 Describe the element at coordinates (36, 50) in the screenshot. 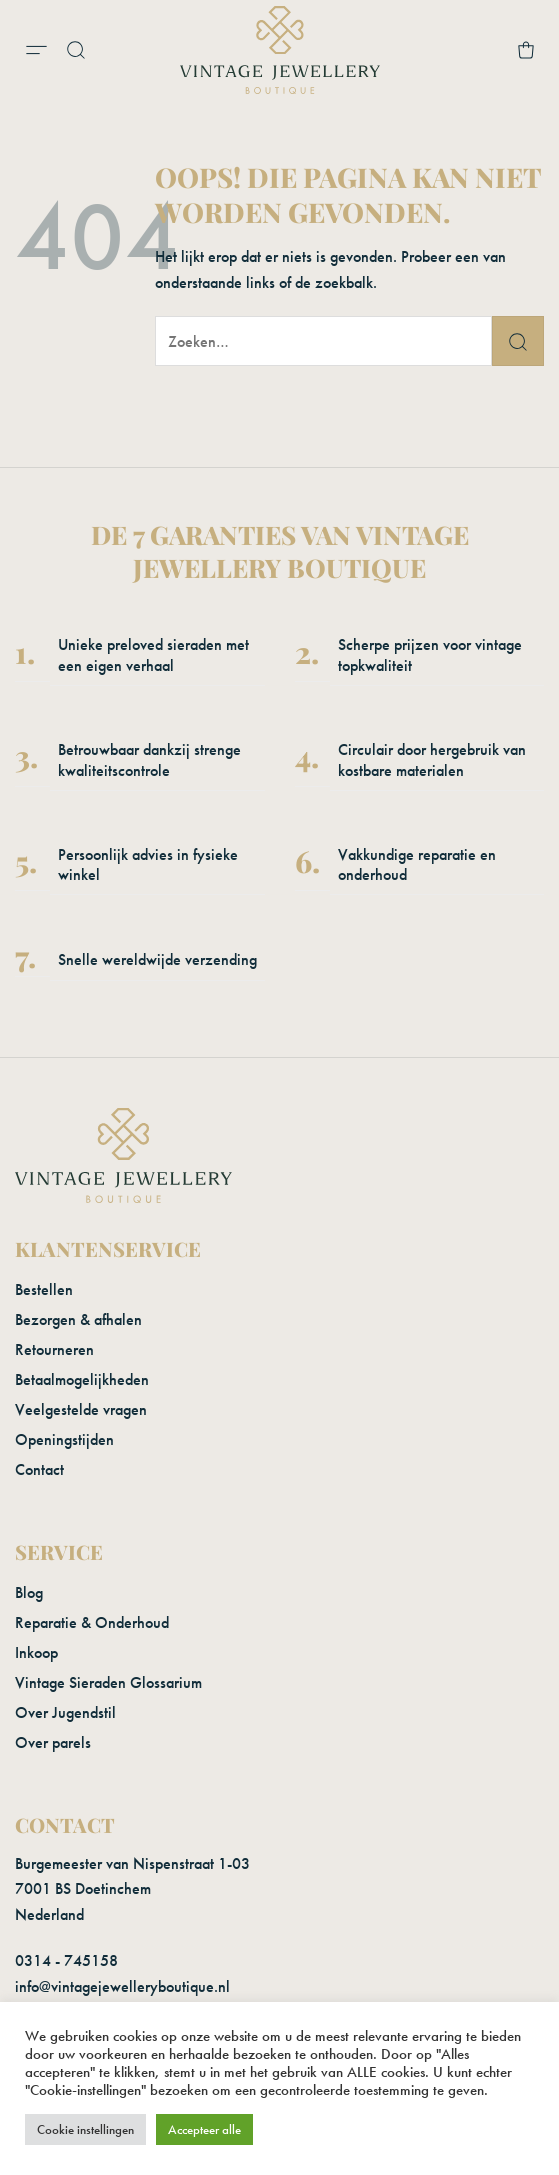

I see `[button]` at that location.